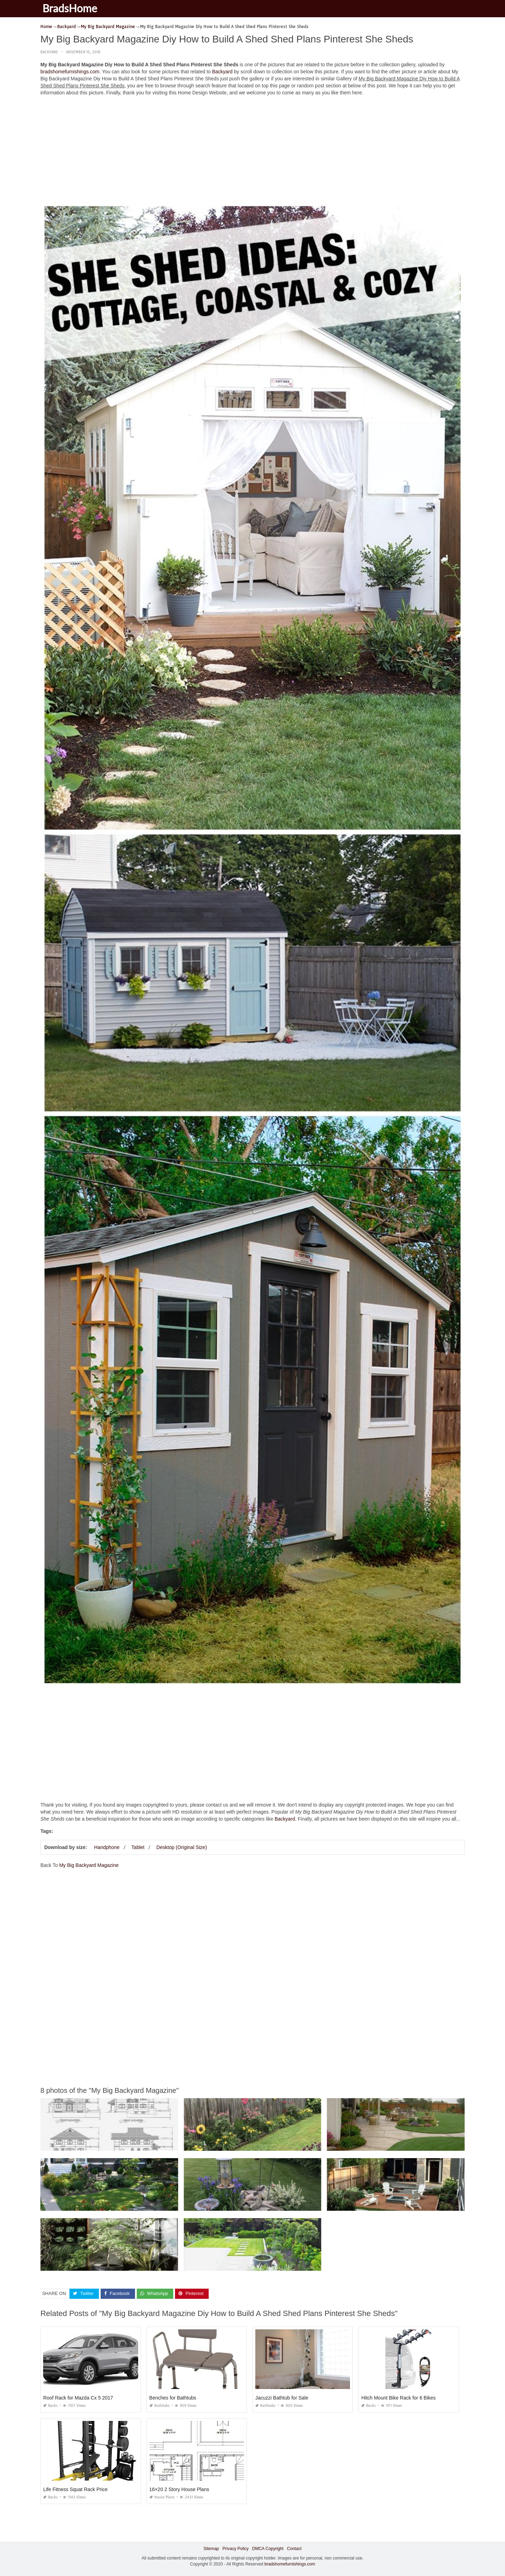 The image size is (505, 2576). I want to click on Bathtubs, so click(159, 2405).